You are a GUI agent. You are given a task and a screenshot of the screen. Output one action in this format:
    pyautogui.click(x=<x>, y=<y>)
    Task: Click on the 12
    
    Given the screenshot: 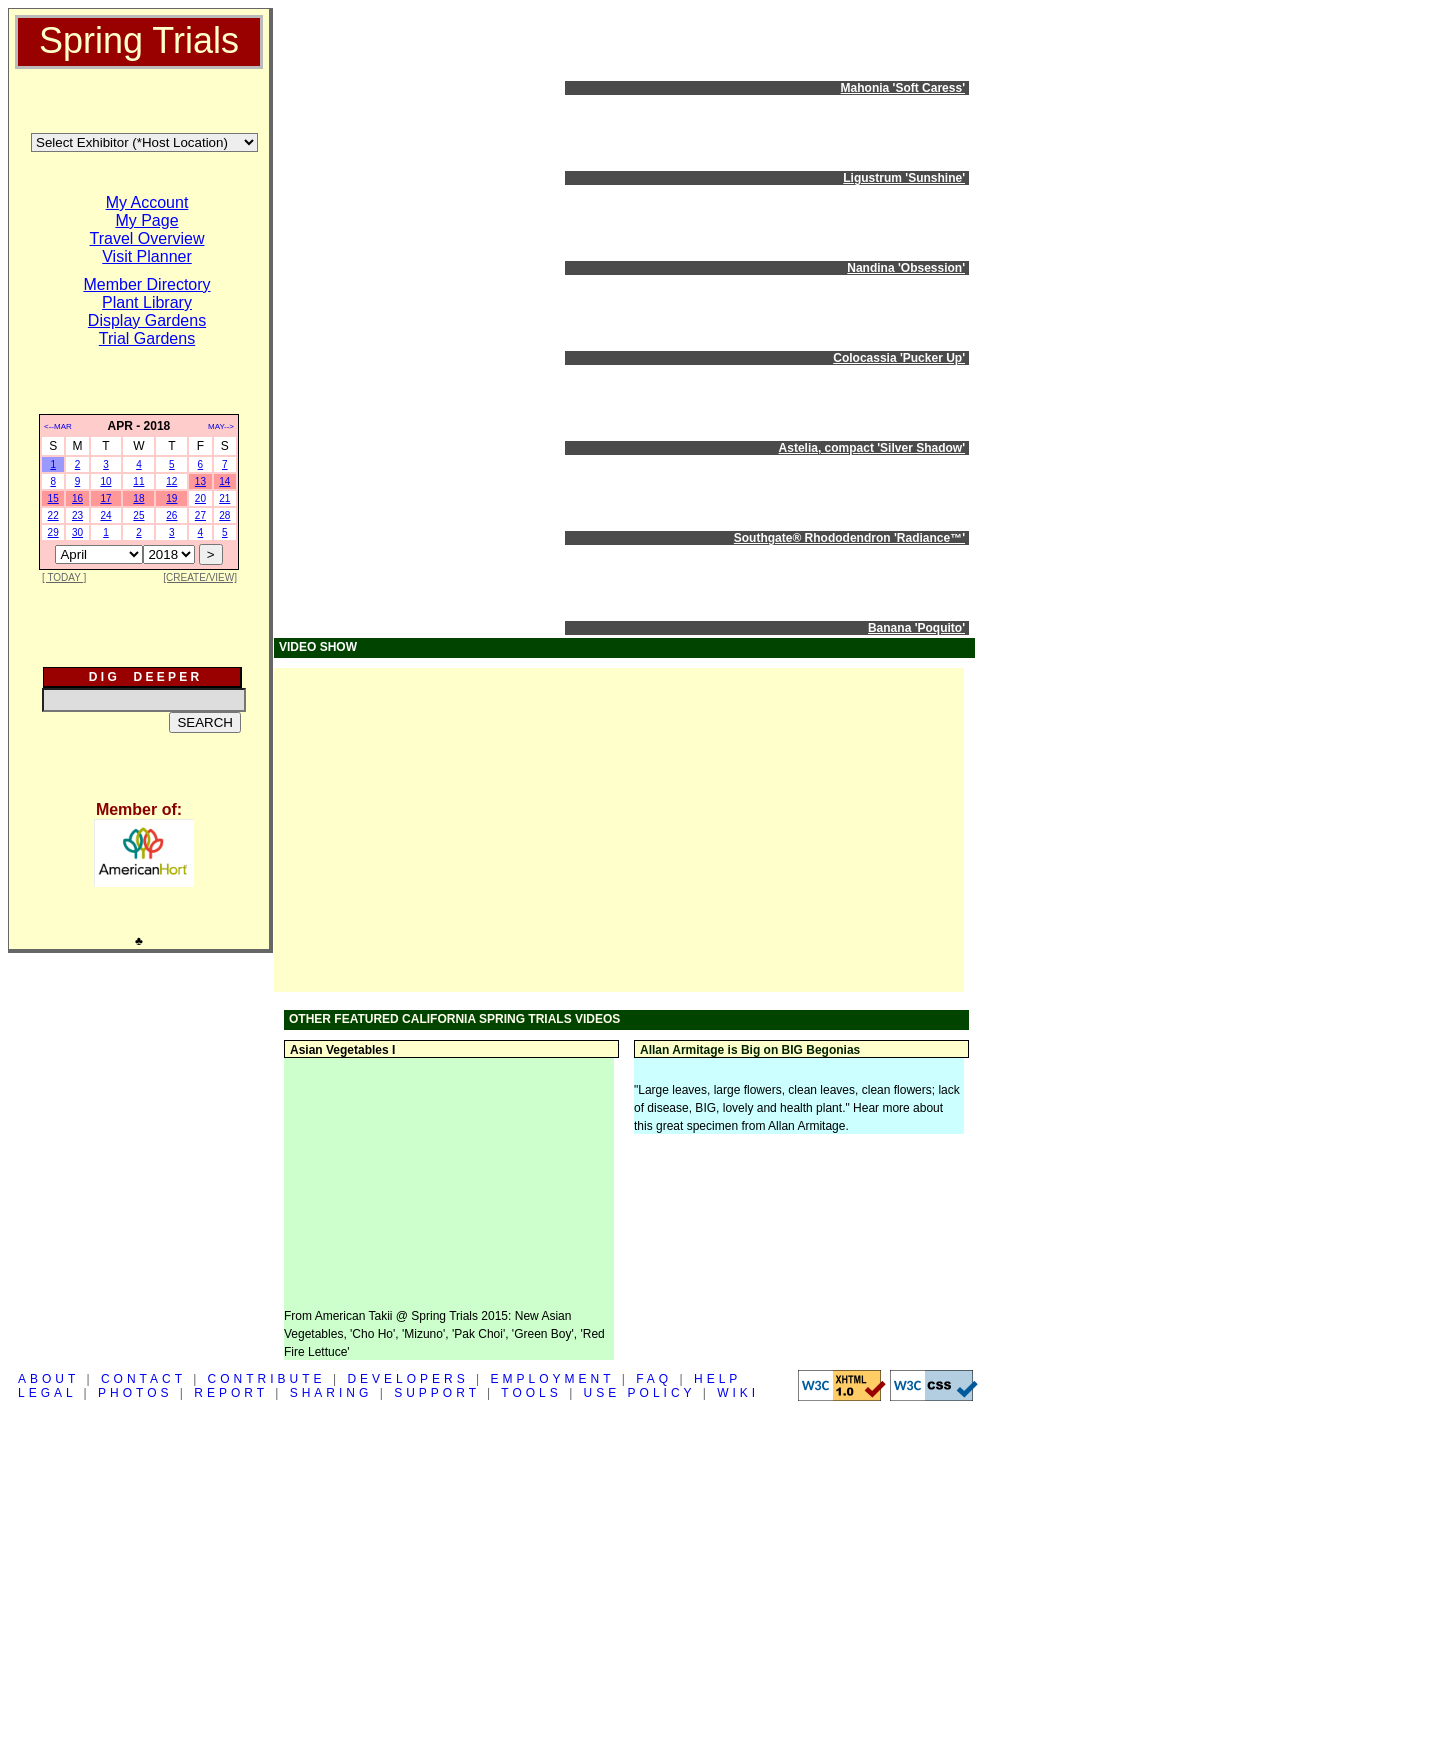 What is the action you would take?
    pyautogui.click(x=171, y=481)
    